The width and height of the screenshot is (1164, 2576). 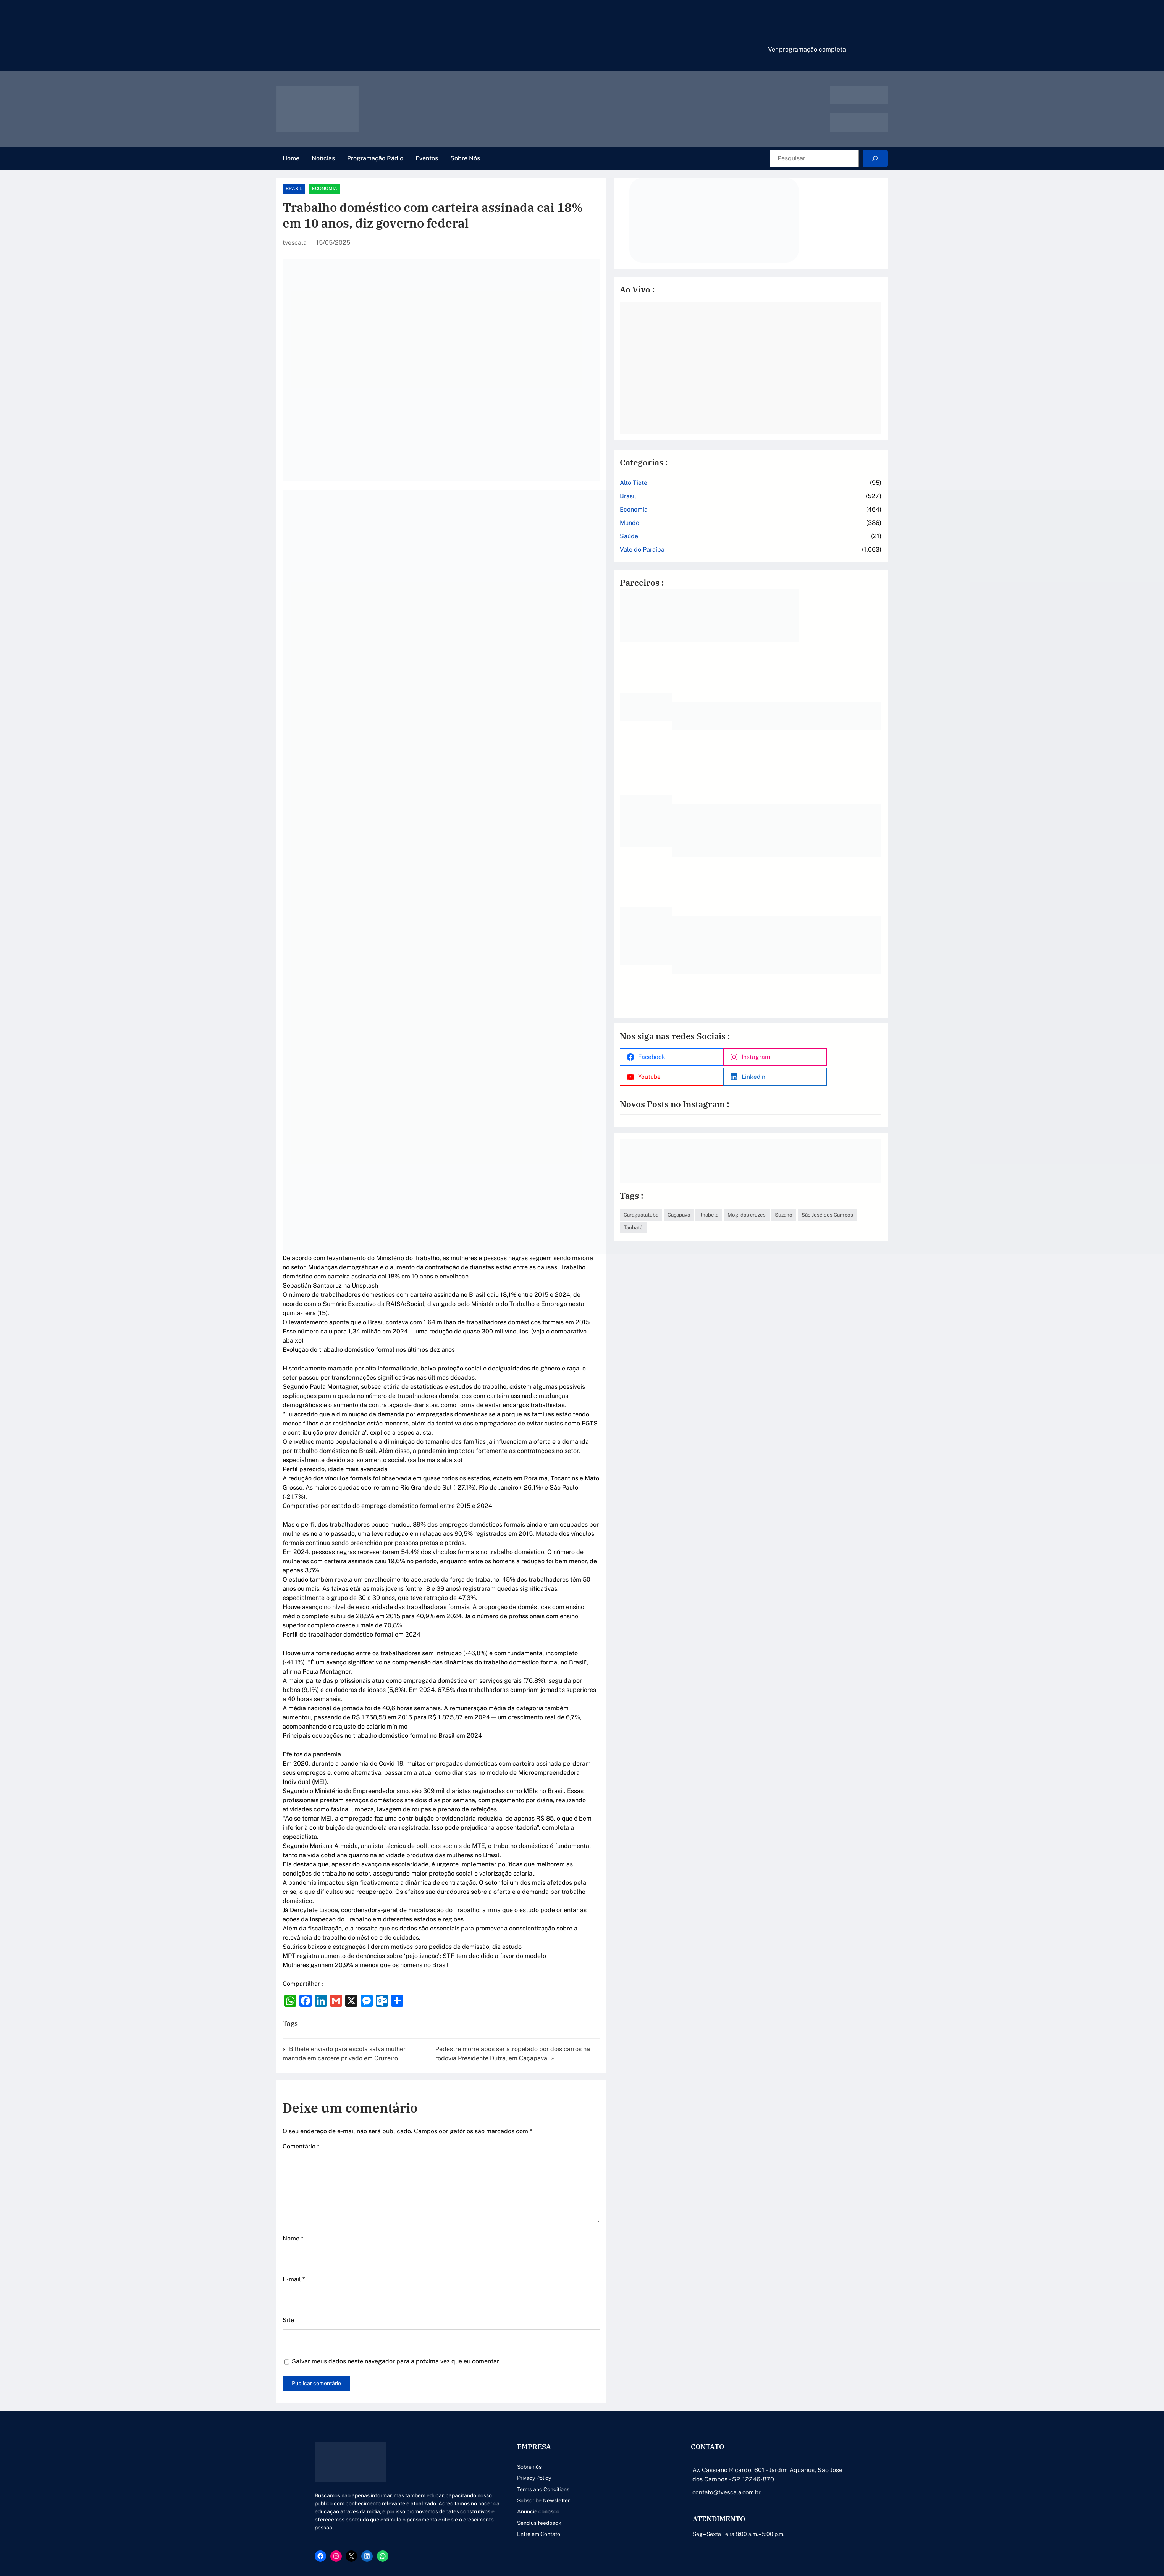 What do you see at coordinates (502, 2366) in the screenshot?
I see `Sobre nós` at bounding box center [502, 2366].